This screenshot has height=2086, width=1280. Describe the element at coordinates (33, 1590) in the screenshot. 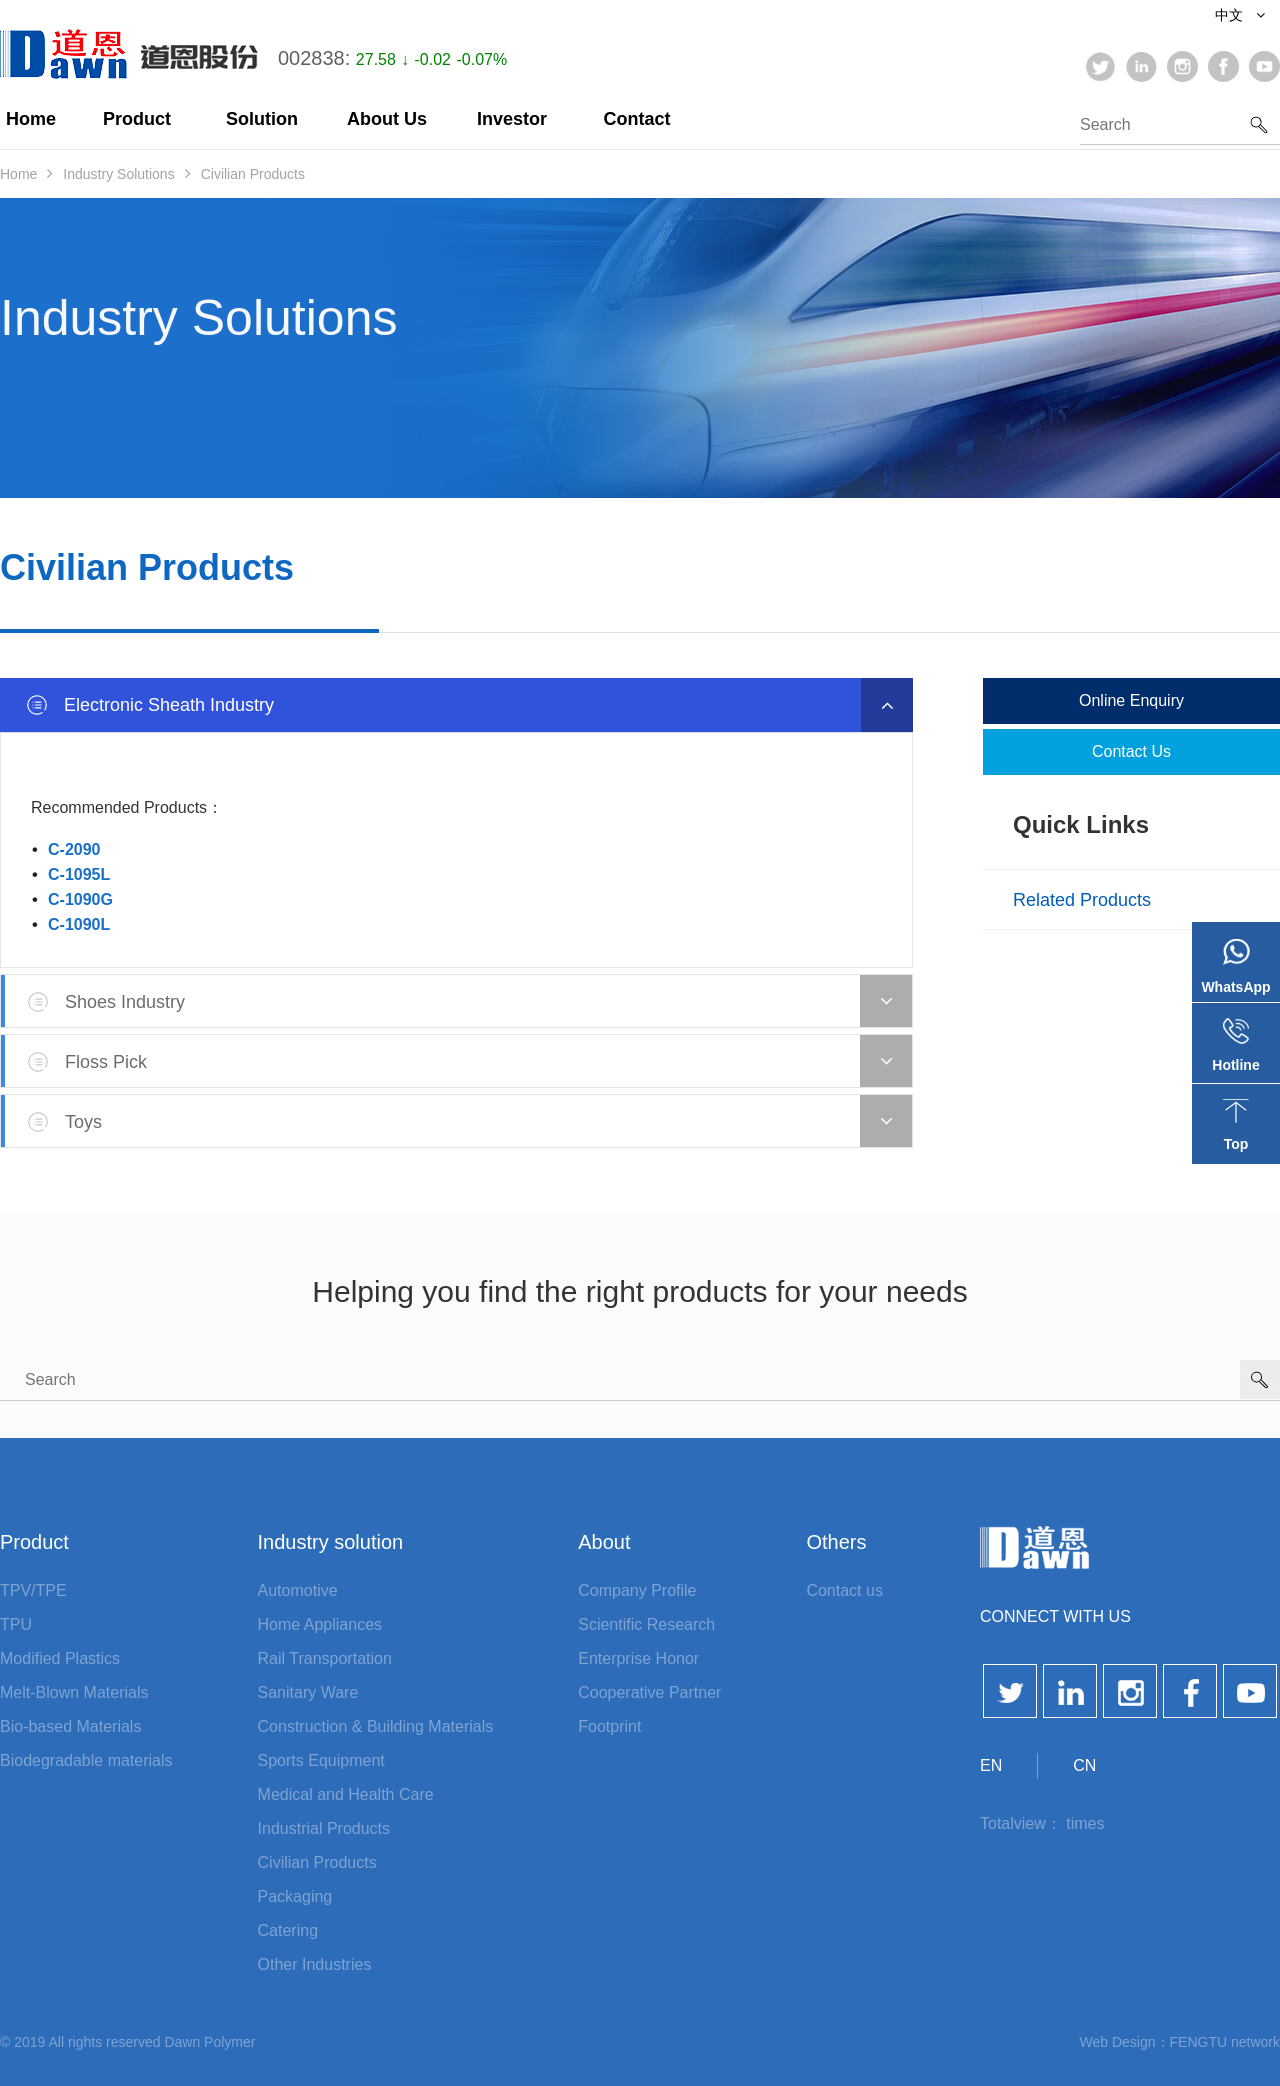

I see `TPV/TPE` at that location.